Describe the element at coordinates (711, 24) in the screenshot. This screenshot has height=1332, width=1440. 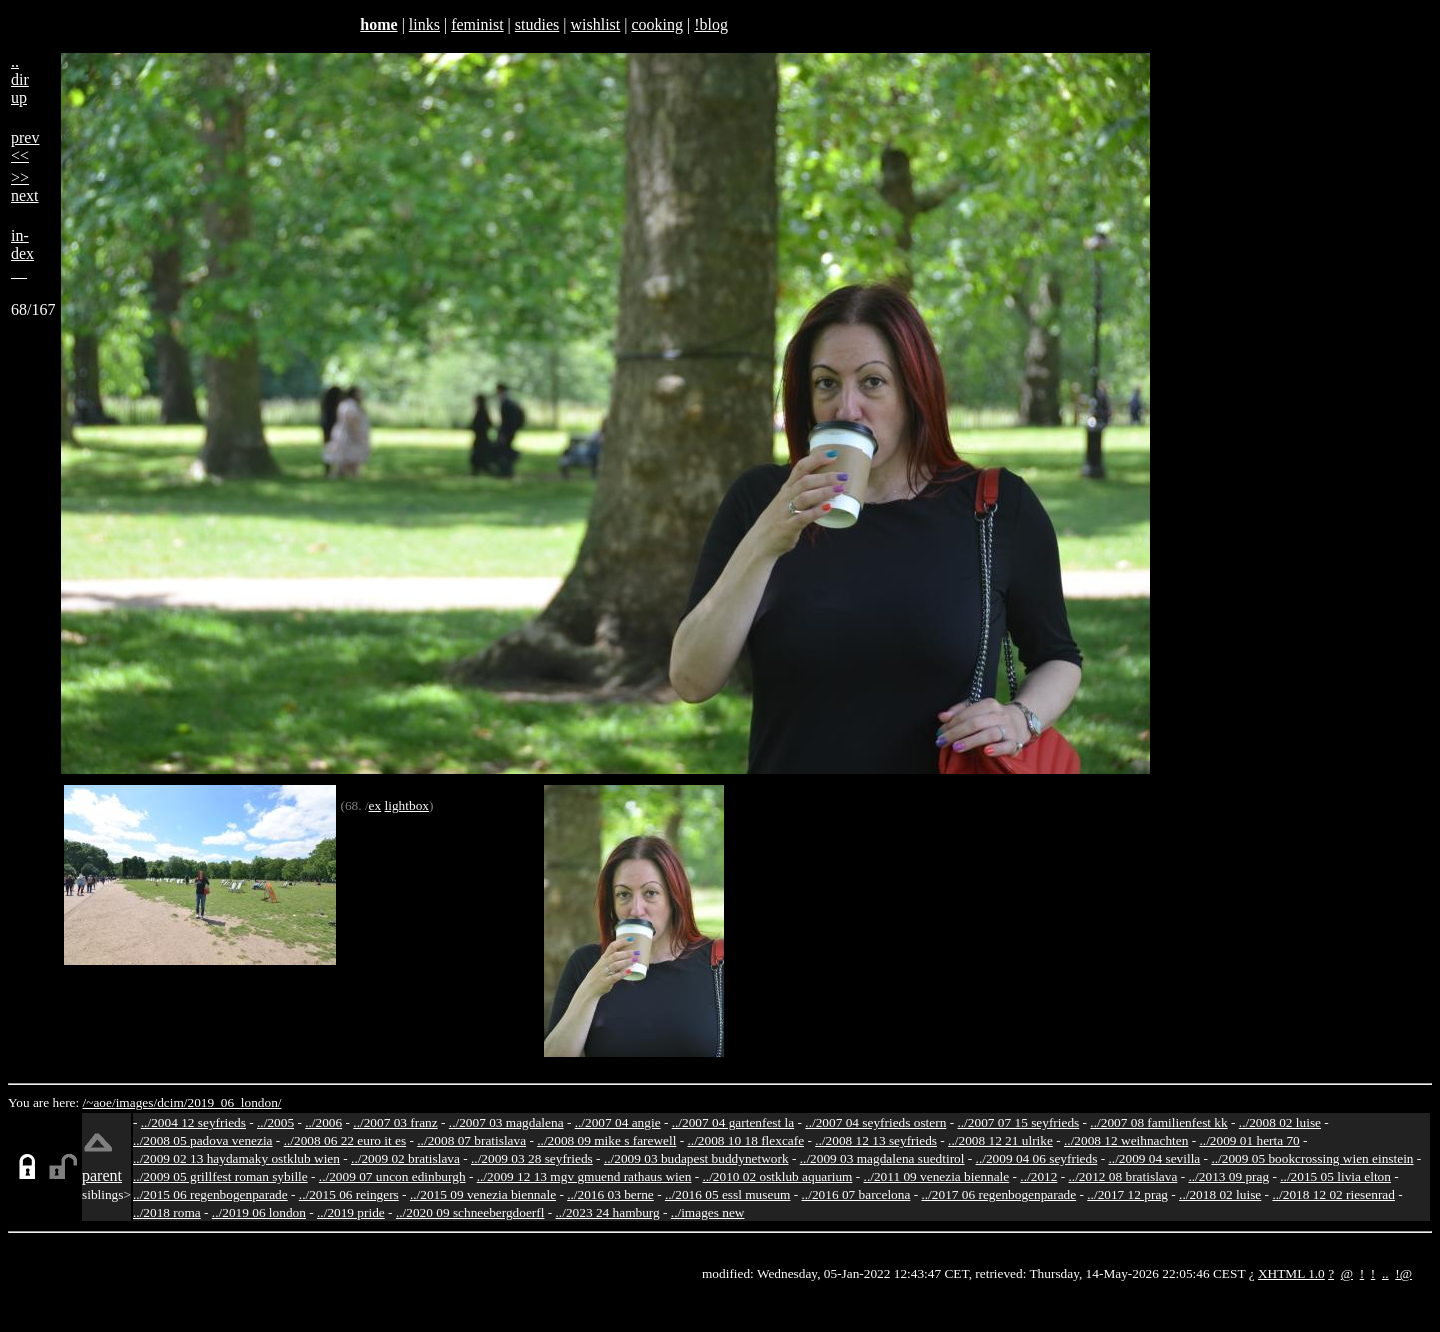
I see `!blog` at that location.